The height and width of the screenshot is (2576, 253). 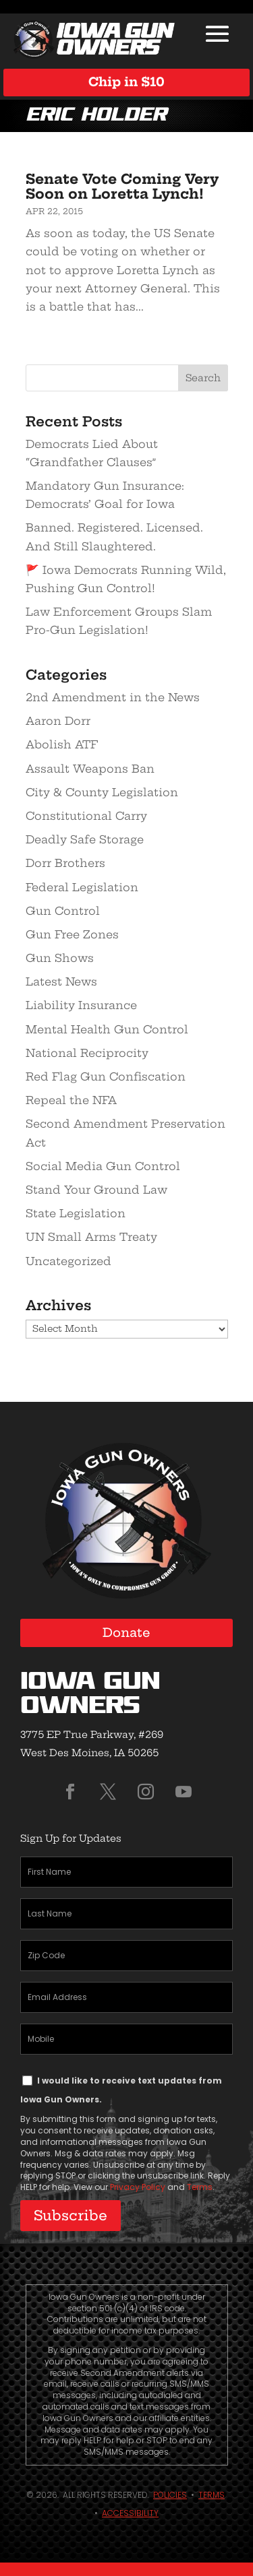 What do you see at coordinates (60, 958) in the screenshot?
I see `Gun Shows` at bounding box center [60, 958].